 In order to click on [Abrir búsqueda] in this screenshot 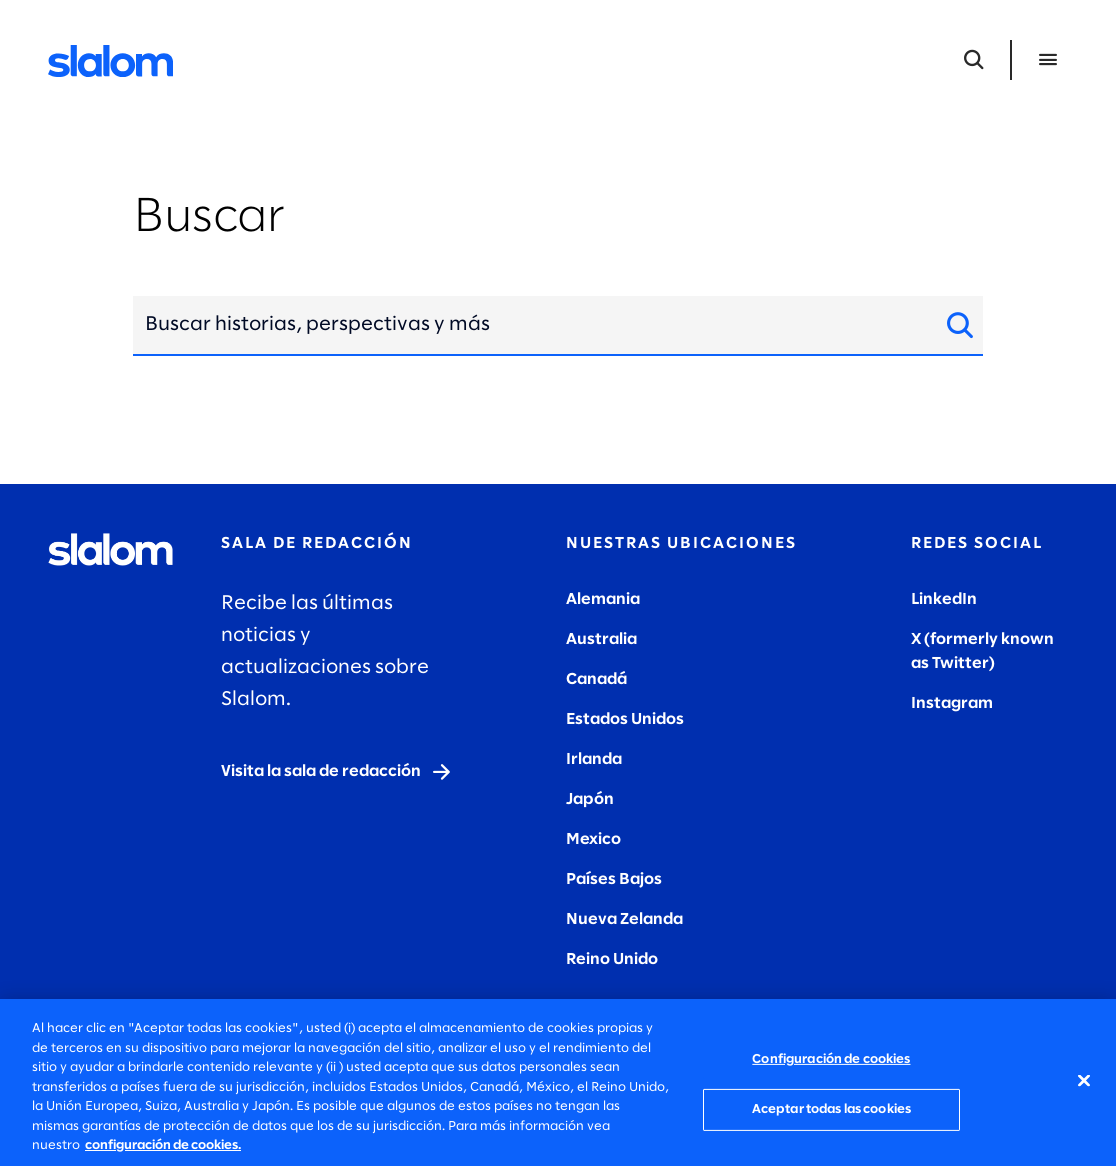, I will do `click(974, 60)`.